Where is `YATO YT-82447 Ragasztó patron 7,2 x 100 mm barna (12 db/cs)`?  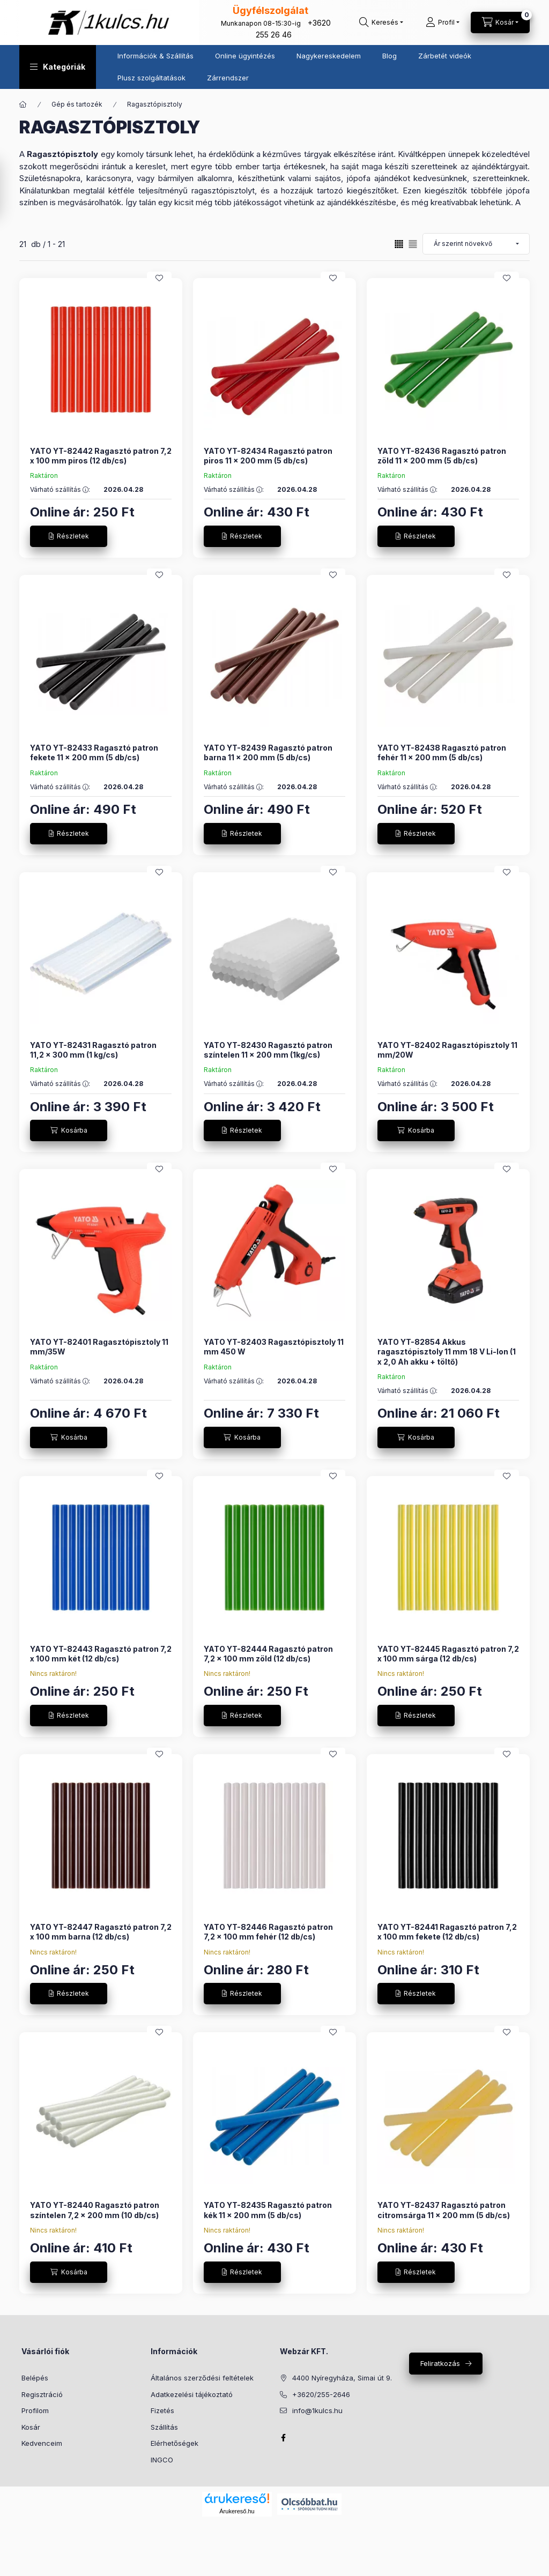 YATO YT-82447 Ragasztó patron 7,2 x 100 mm barna (12 db/cs) is located at coordinates (101, 1931).